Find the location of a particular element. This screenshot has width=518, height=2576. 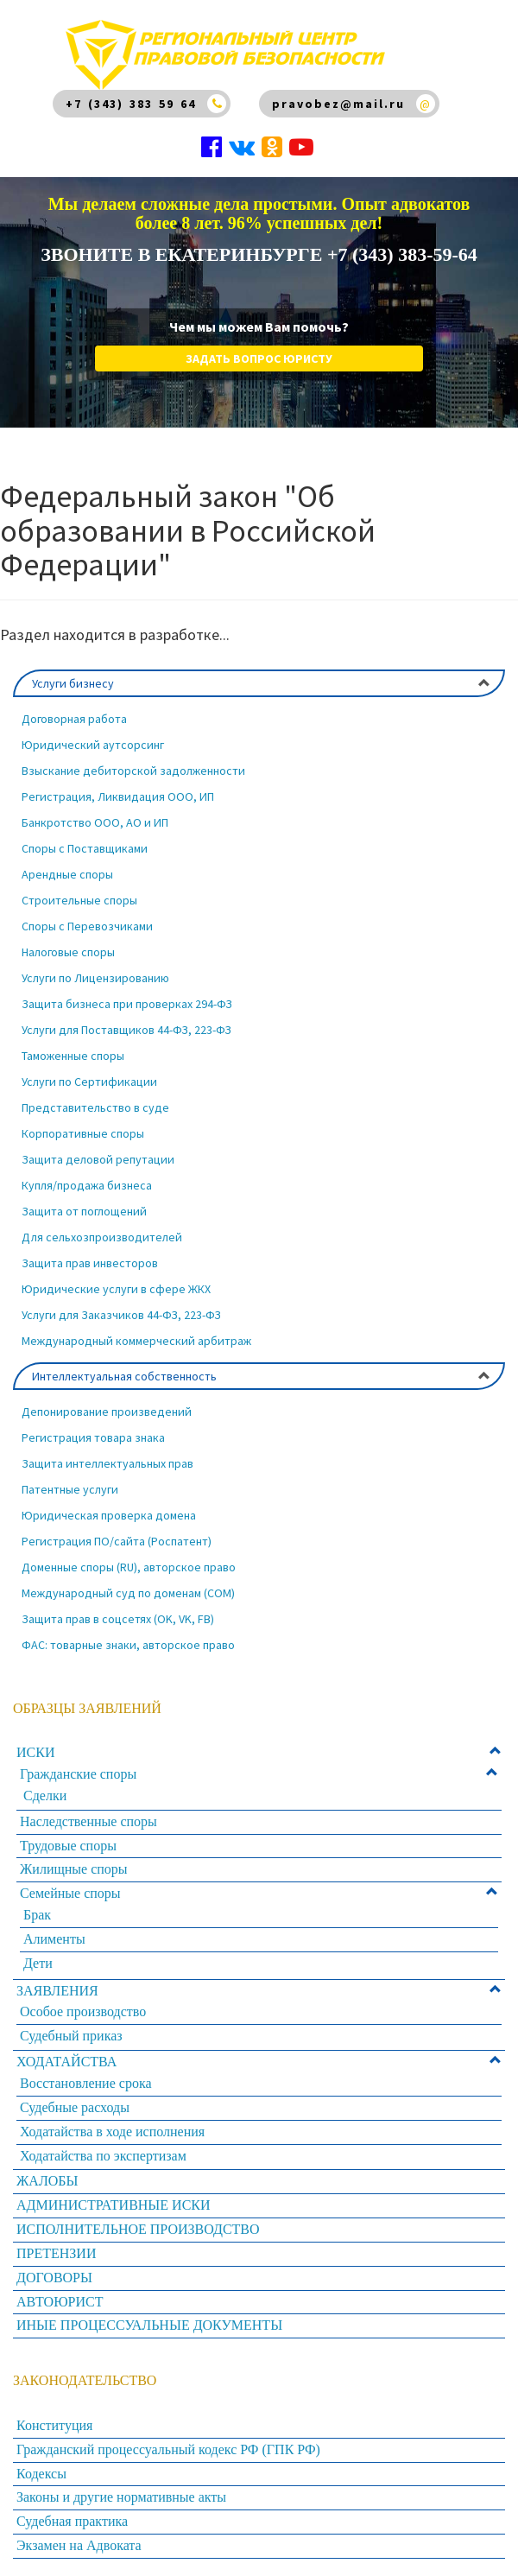

Регистрация товара знака is located at coordinates (93, 1437).